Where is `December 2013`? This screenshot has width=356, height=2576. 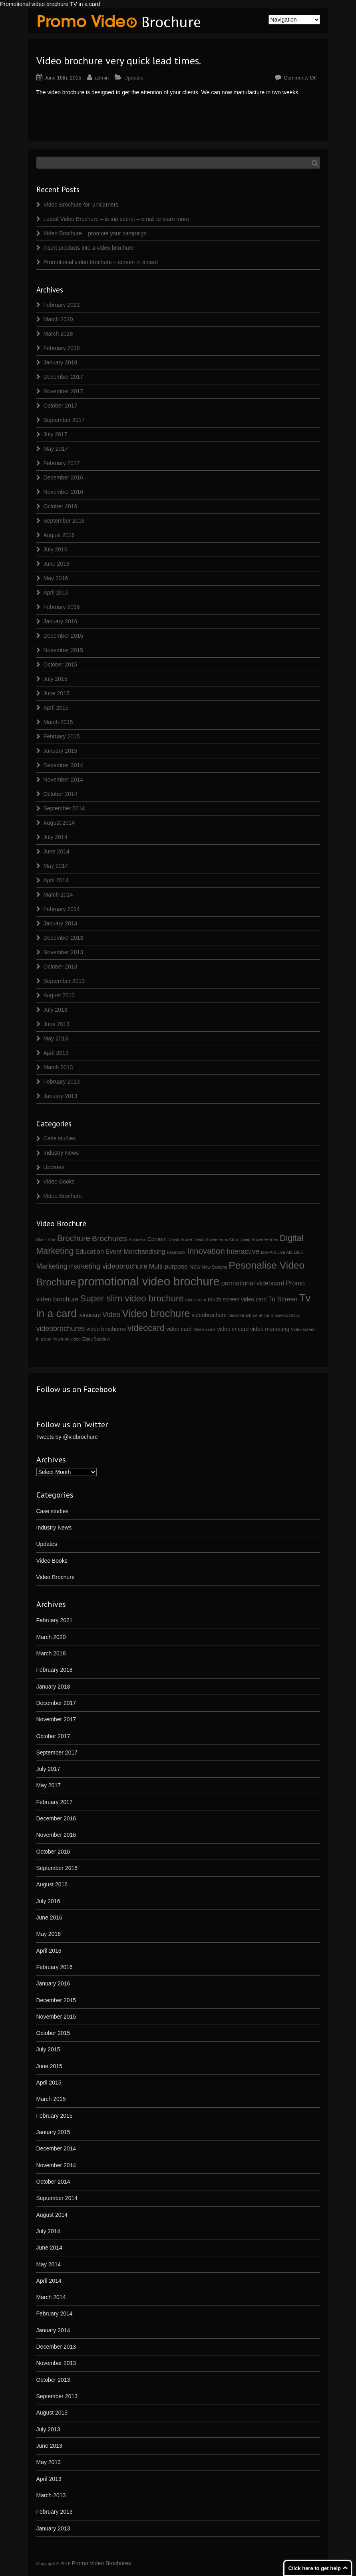 December 2013 is located at coordinates (64, 938).